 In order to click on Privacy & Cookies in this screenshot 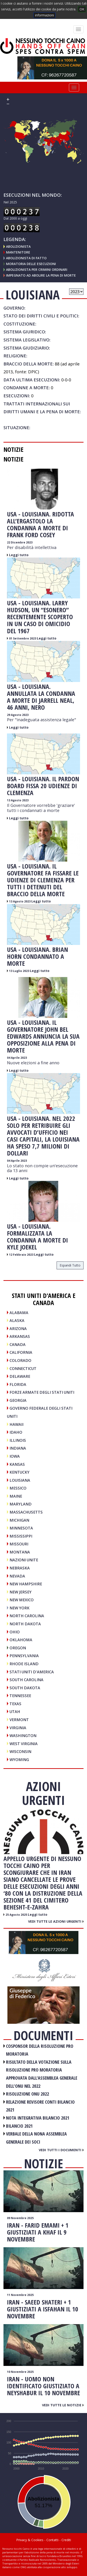, I will do `click(29, 2540)`.